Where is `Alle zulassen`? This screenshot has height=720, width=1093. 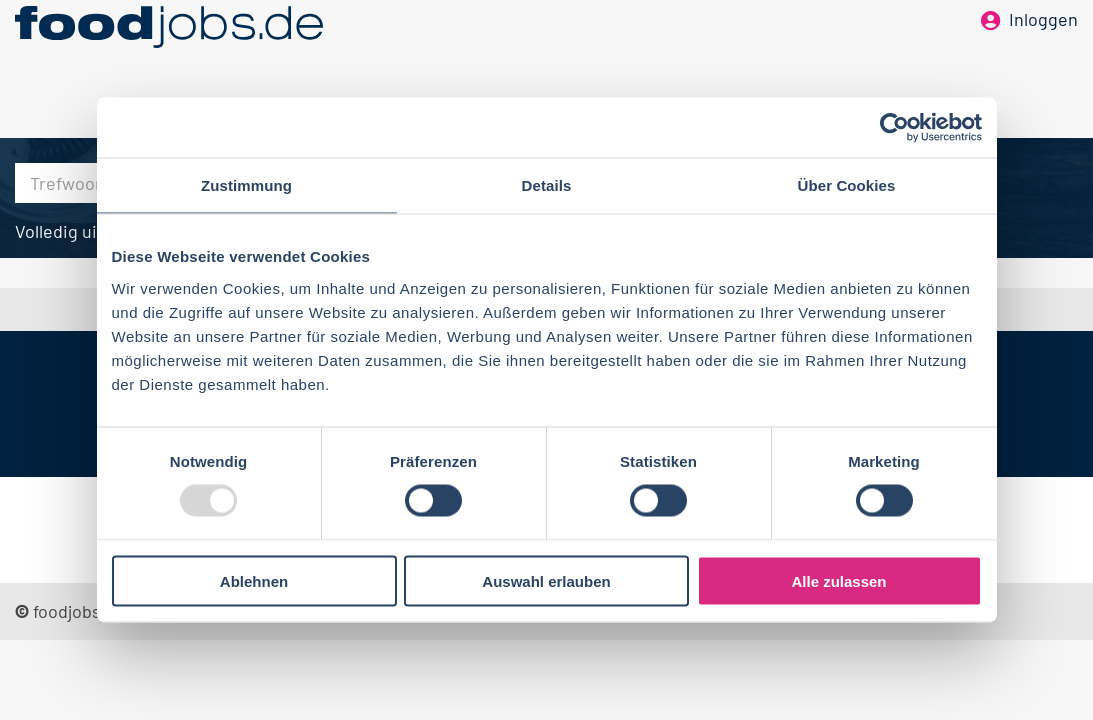
Alle zulassen is located at coordinates (838, 580).